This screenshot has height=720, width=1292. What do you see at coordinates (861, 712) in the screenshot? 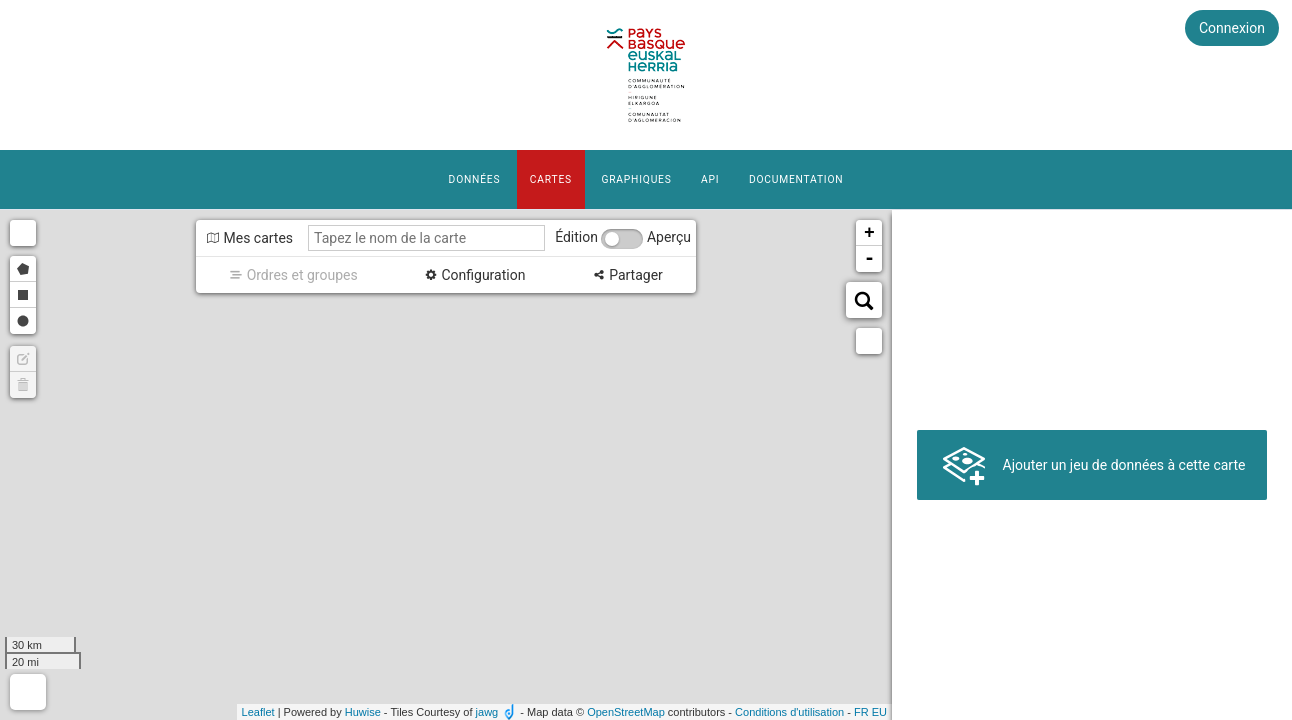
I see `fr` at bounding box center [861, 712].